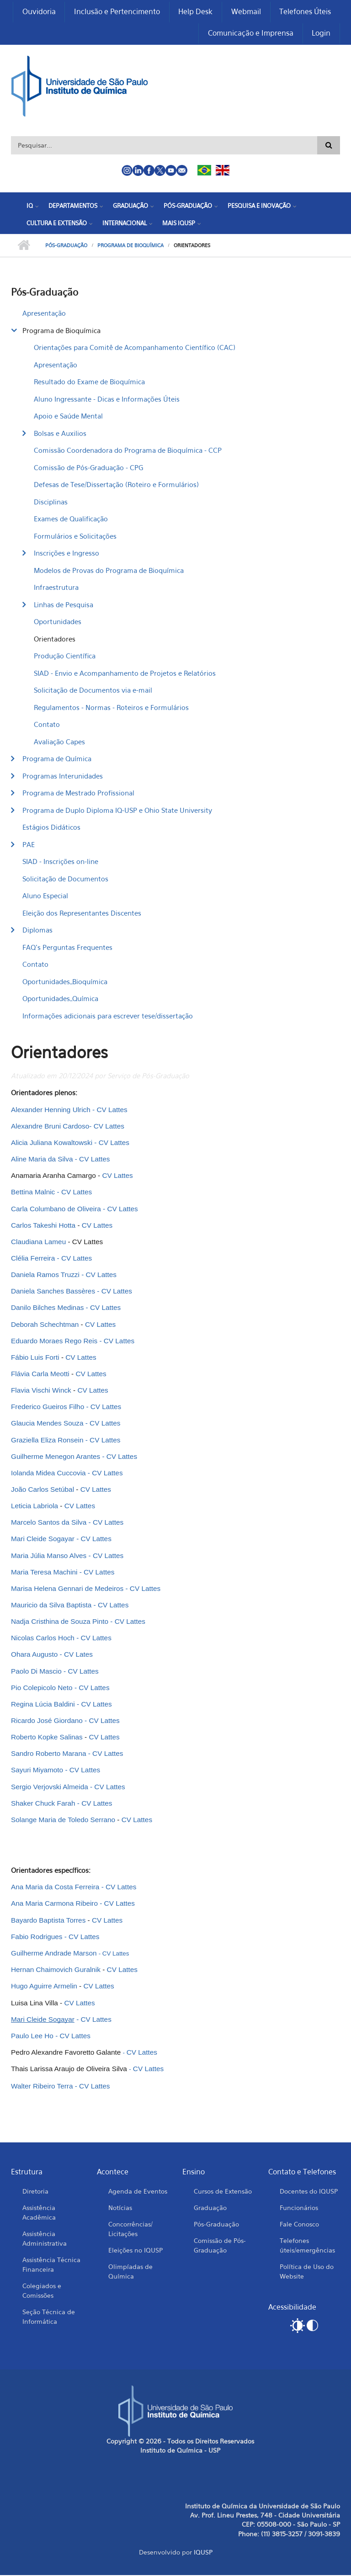  What do you see at coordinates (60, 862) in the screenshot?
I see `SIAD - Inscrições on-line` at bounding box center [60, 862].